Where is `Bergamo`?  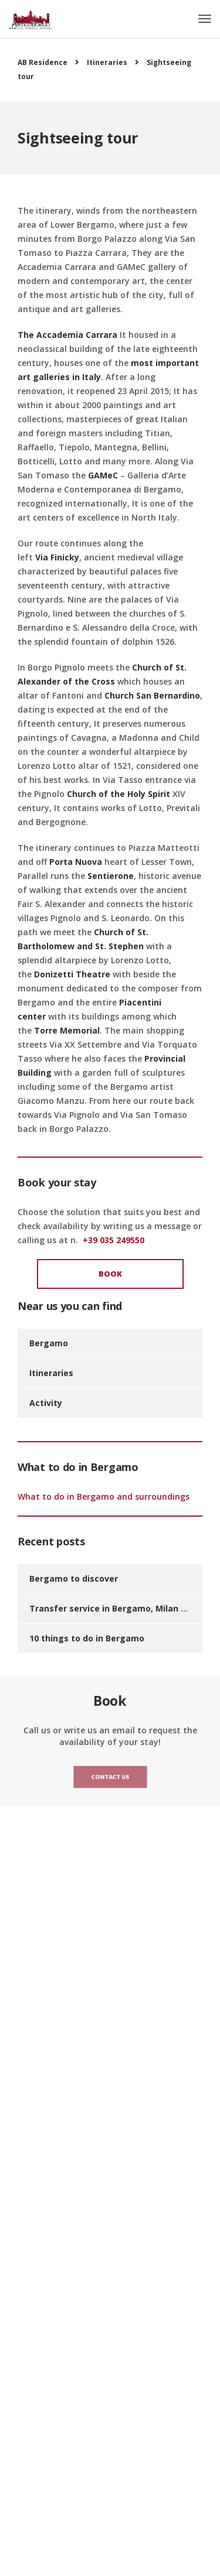
Bergamo is located at coordinates (48, 1343).